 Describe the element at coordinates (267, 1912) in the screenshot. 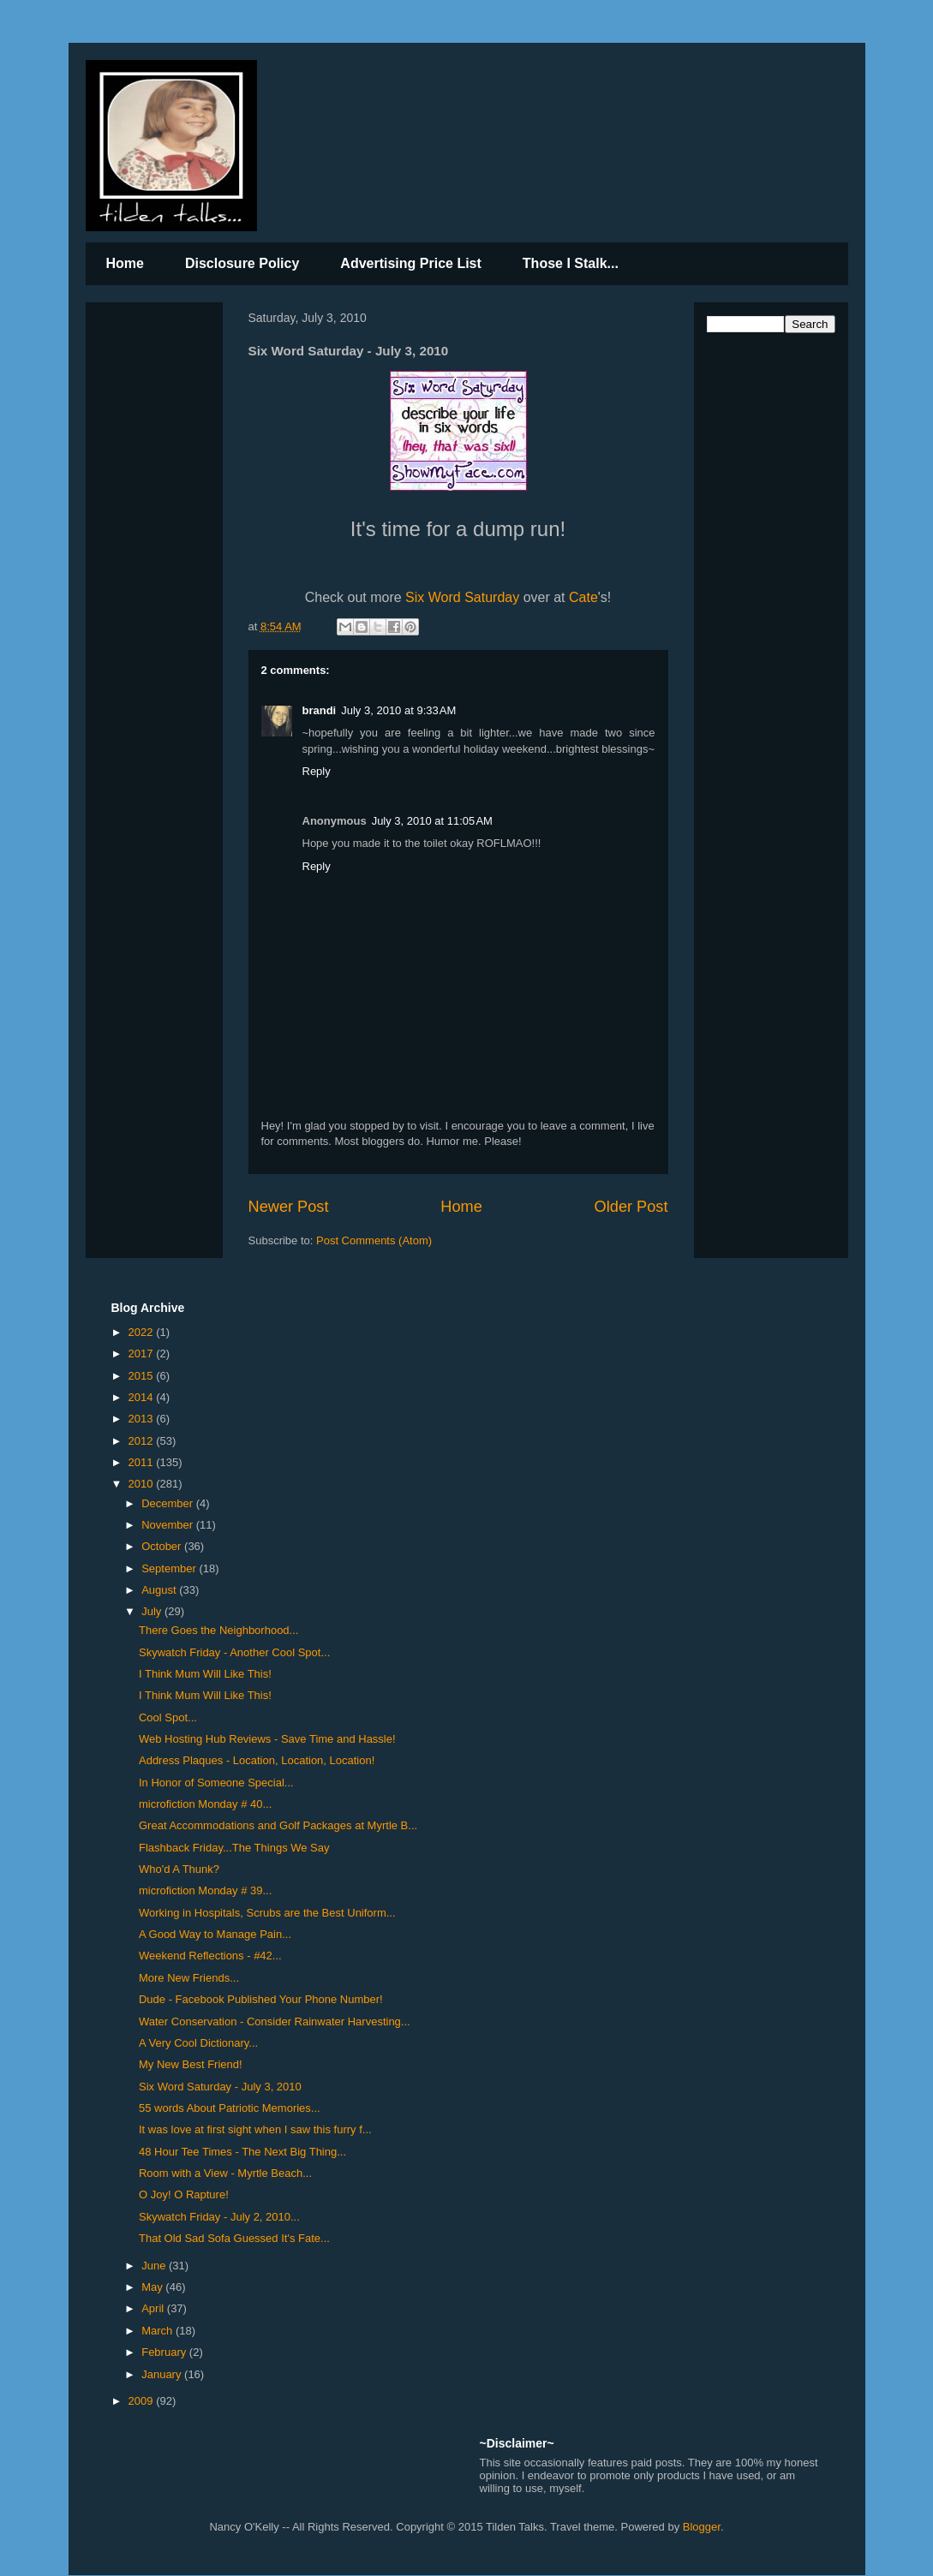

I see `Working in Hospitals, Scrubs are the Best Uniform...` at that location.